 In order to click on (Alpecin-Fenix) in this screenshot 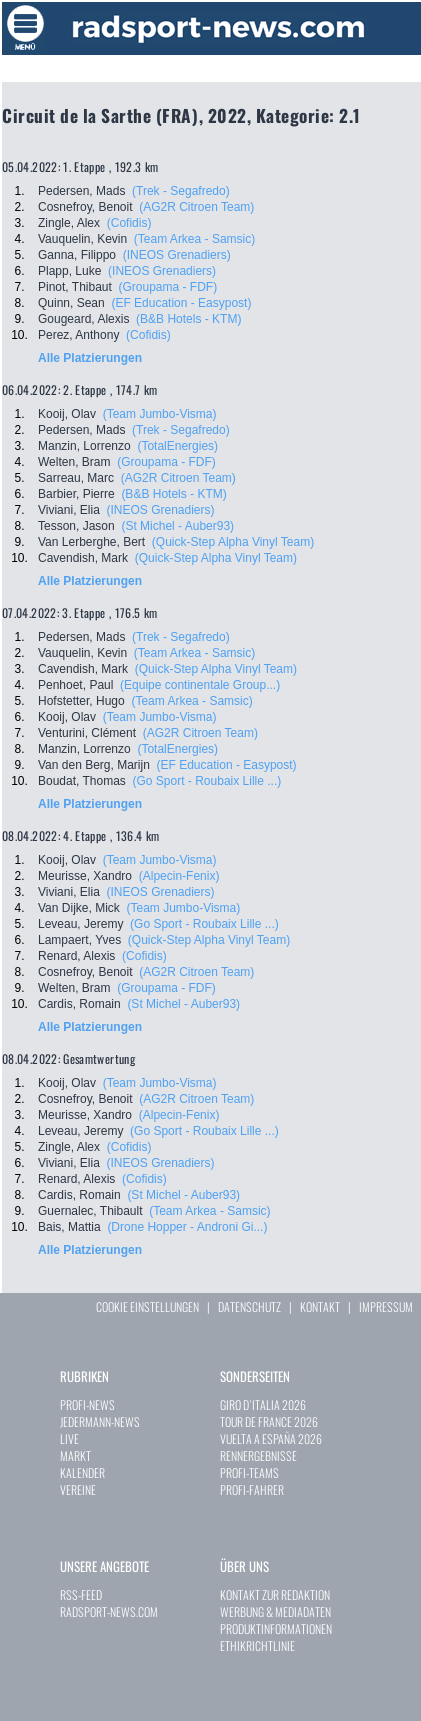, I will do `click(179, 876)`.